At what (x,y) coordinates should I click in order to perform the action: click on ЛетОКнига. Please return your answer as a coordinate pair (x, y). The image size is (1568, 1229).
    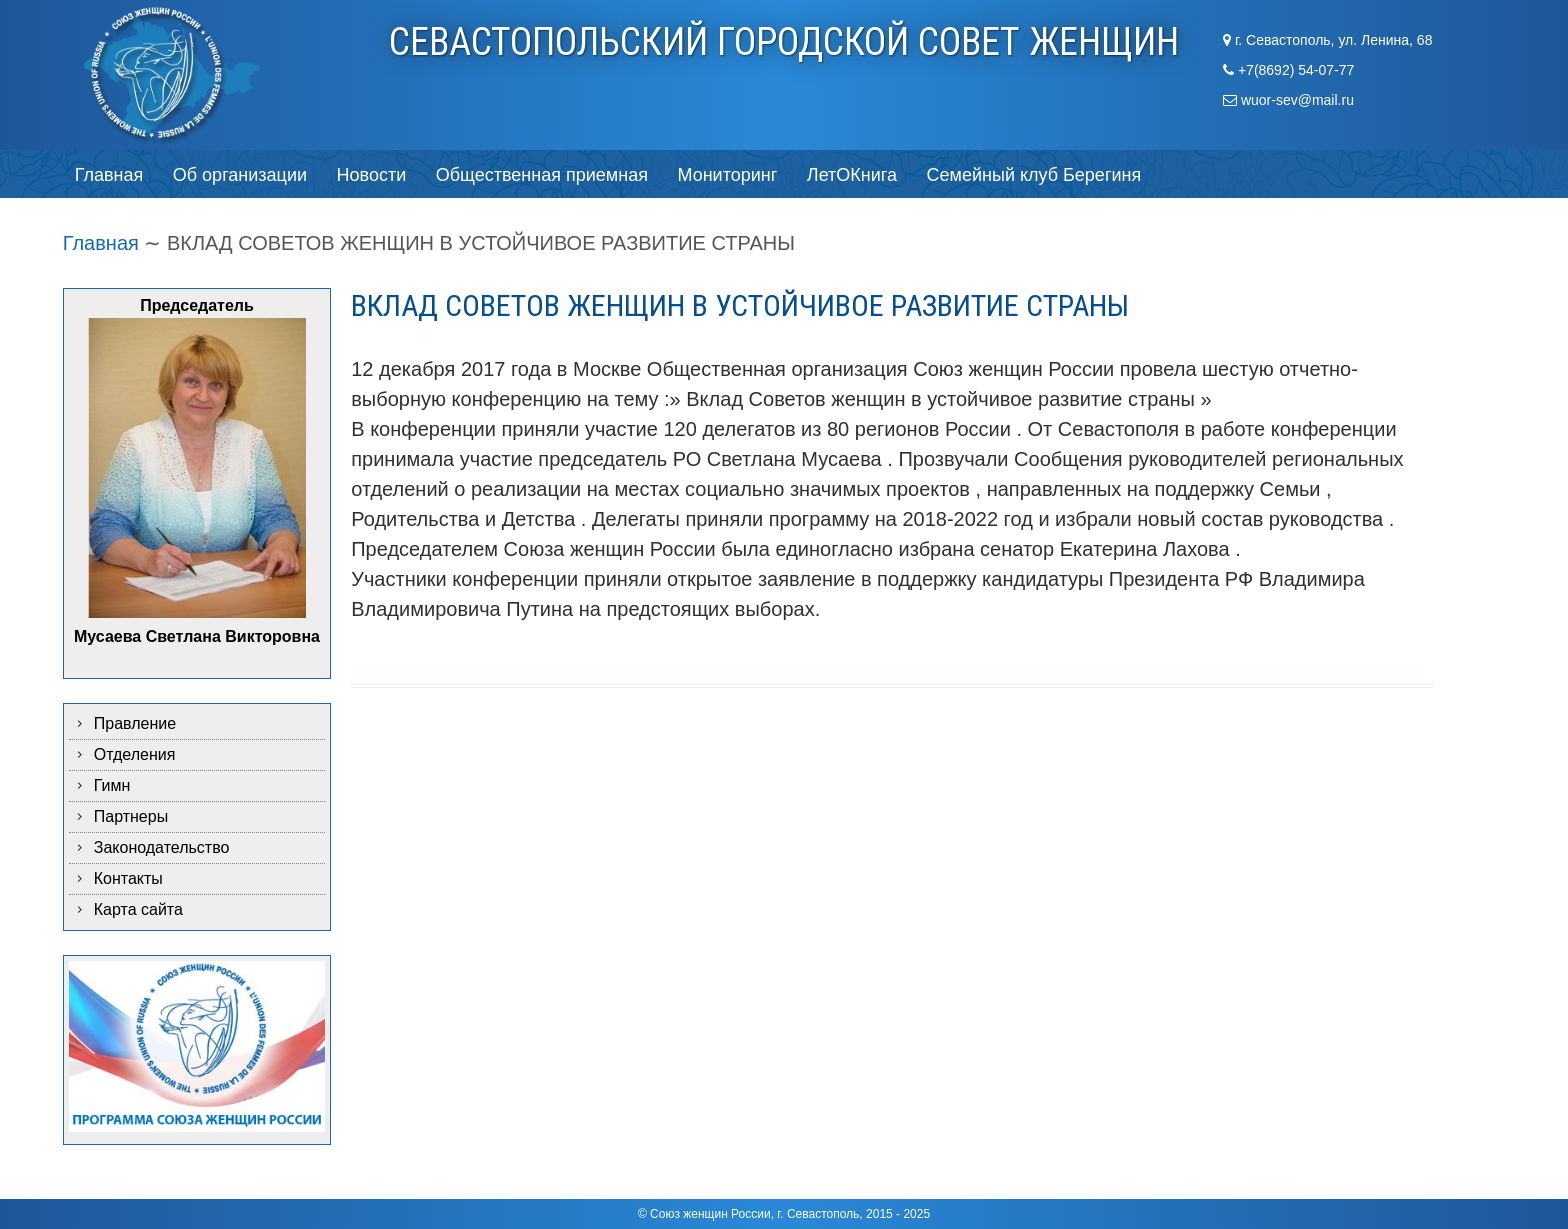
    Looking at the image, I should click on (852, 175).